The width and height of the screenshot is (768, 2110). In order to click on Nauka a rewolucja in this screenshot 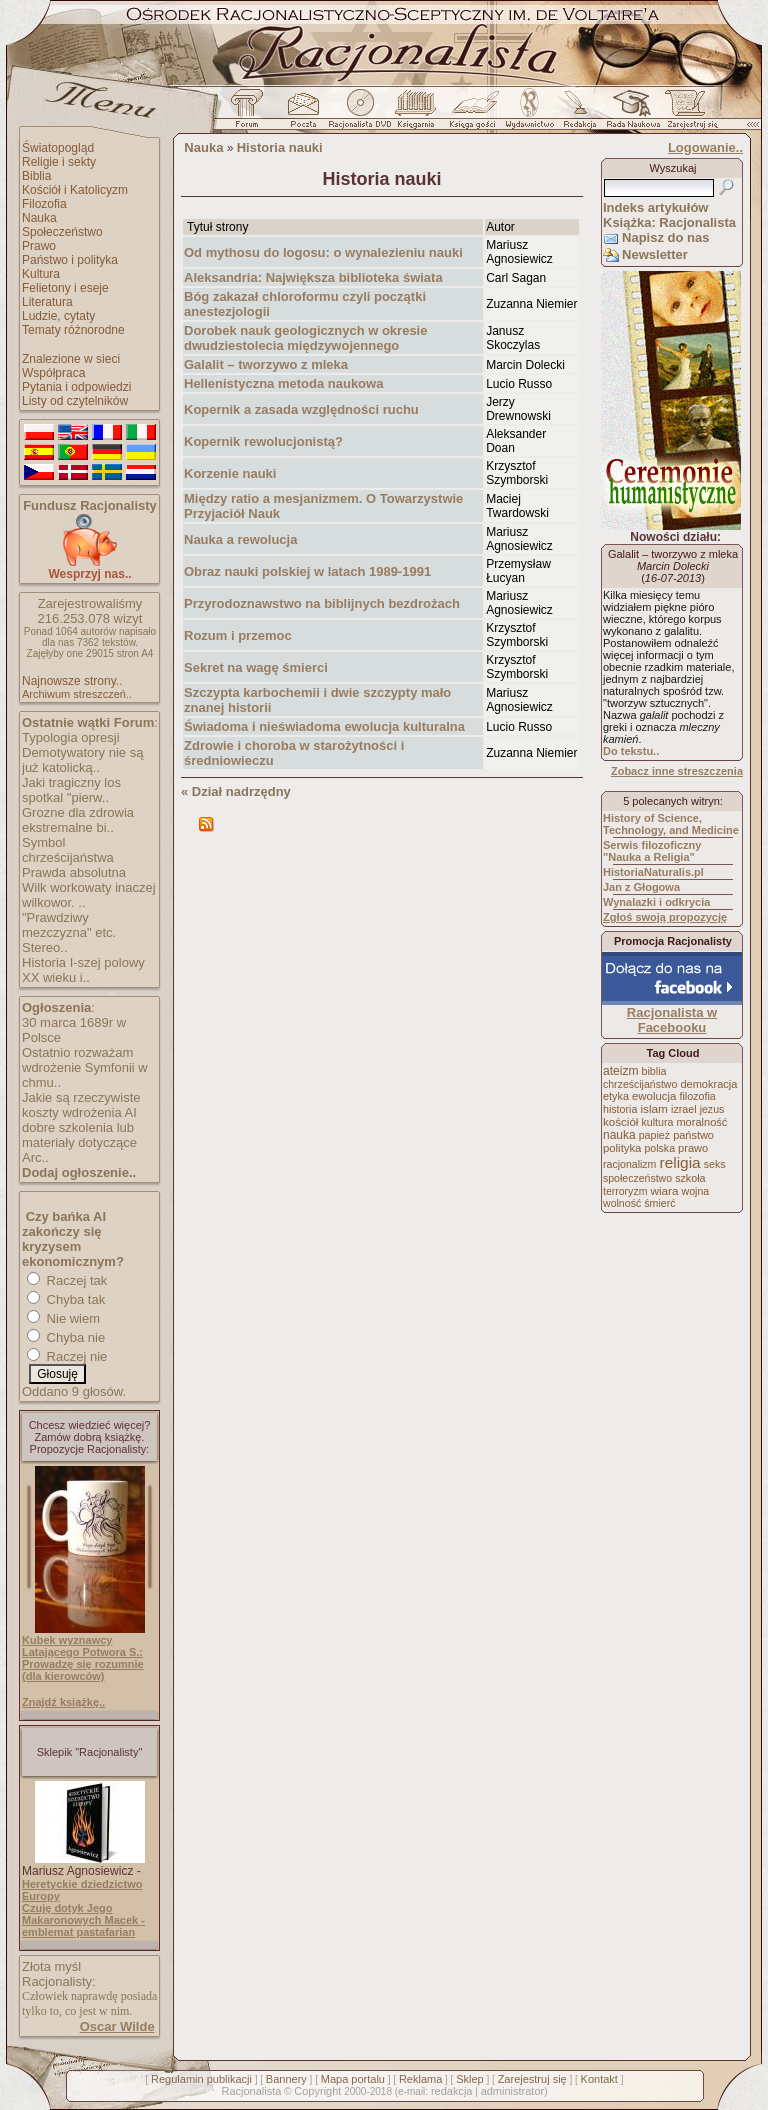, I will do `click(240, 539)`.